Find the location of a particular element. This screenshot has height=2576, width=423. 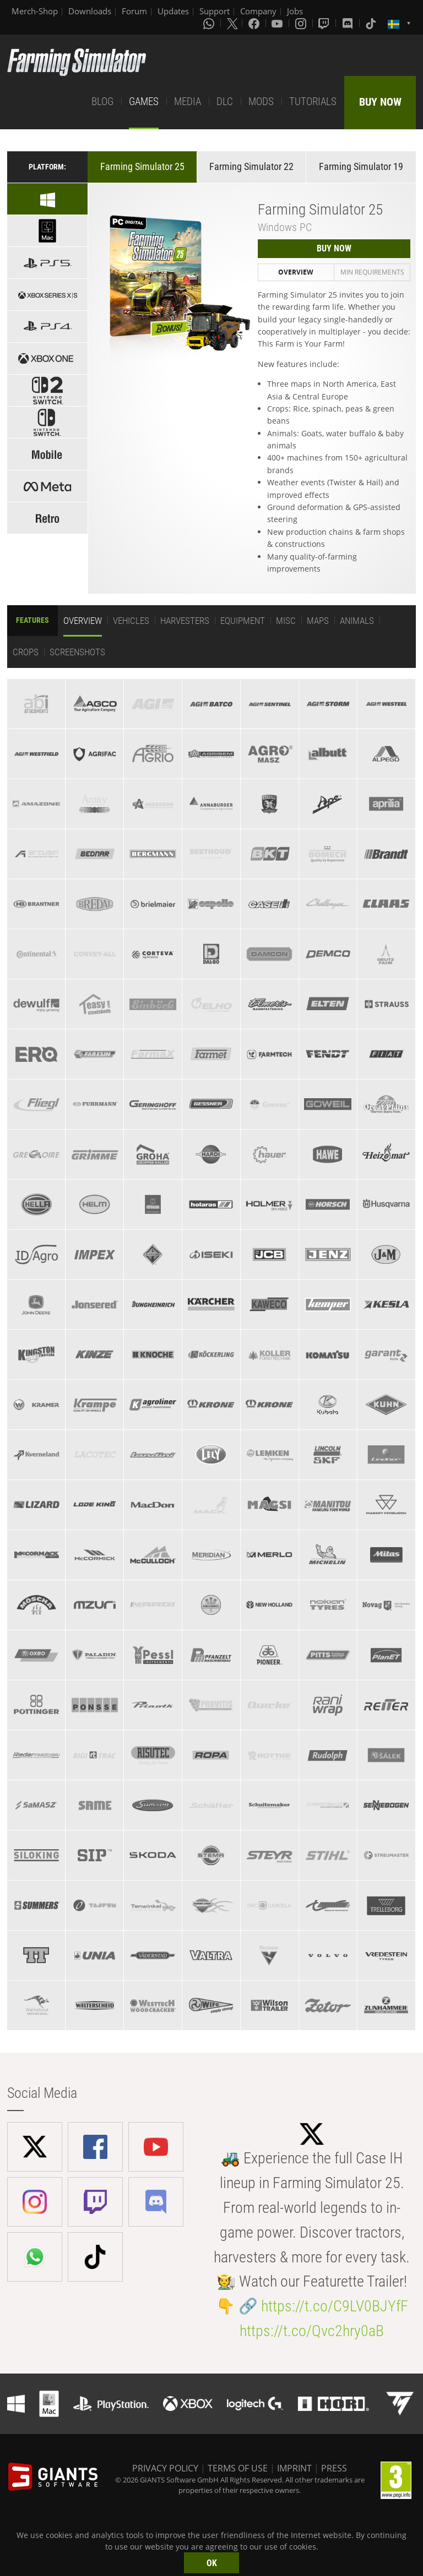

Equipment [tab] is located at coordinates (242, 620).